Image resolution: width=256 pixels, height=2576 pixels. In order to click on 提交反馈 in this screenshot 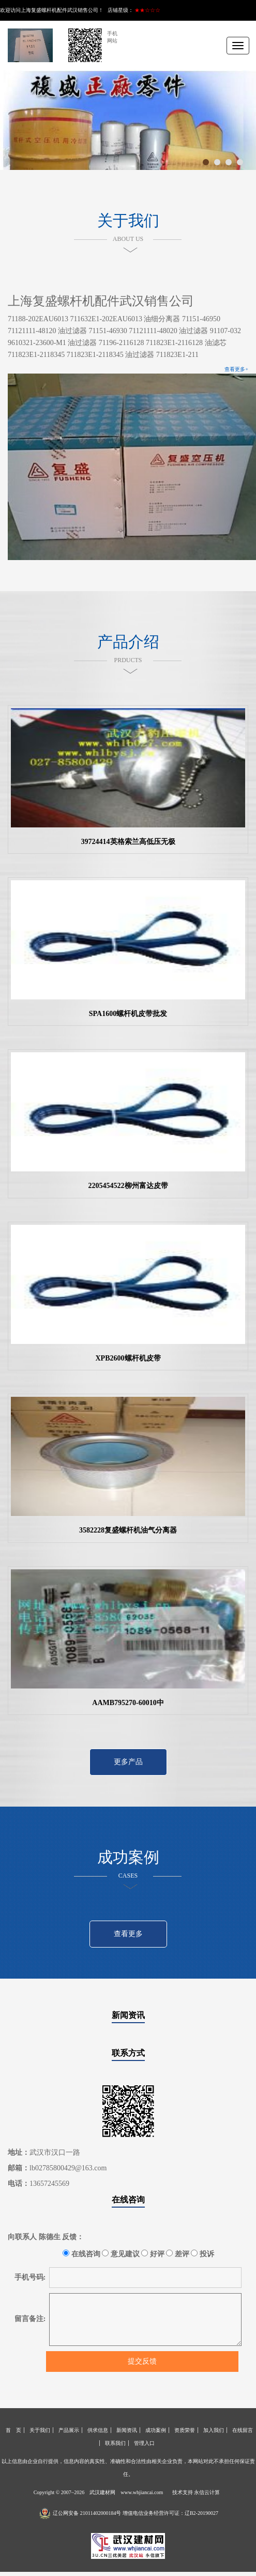, I will do `click(142, 2361)`.